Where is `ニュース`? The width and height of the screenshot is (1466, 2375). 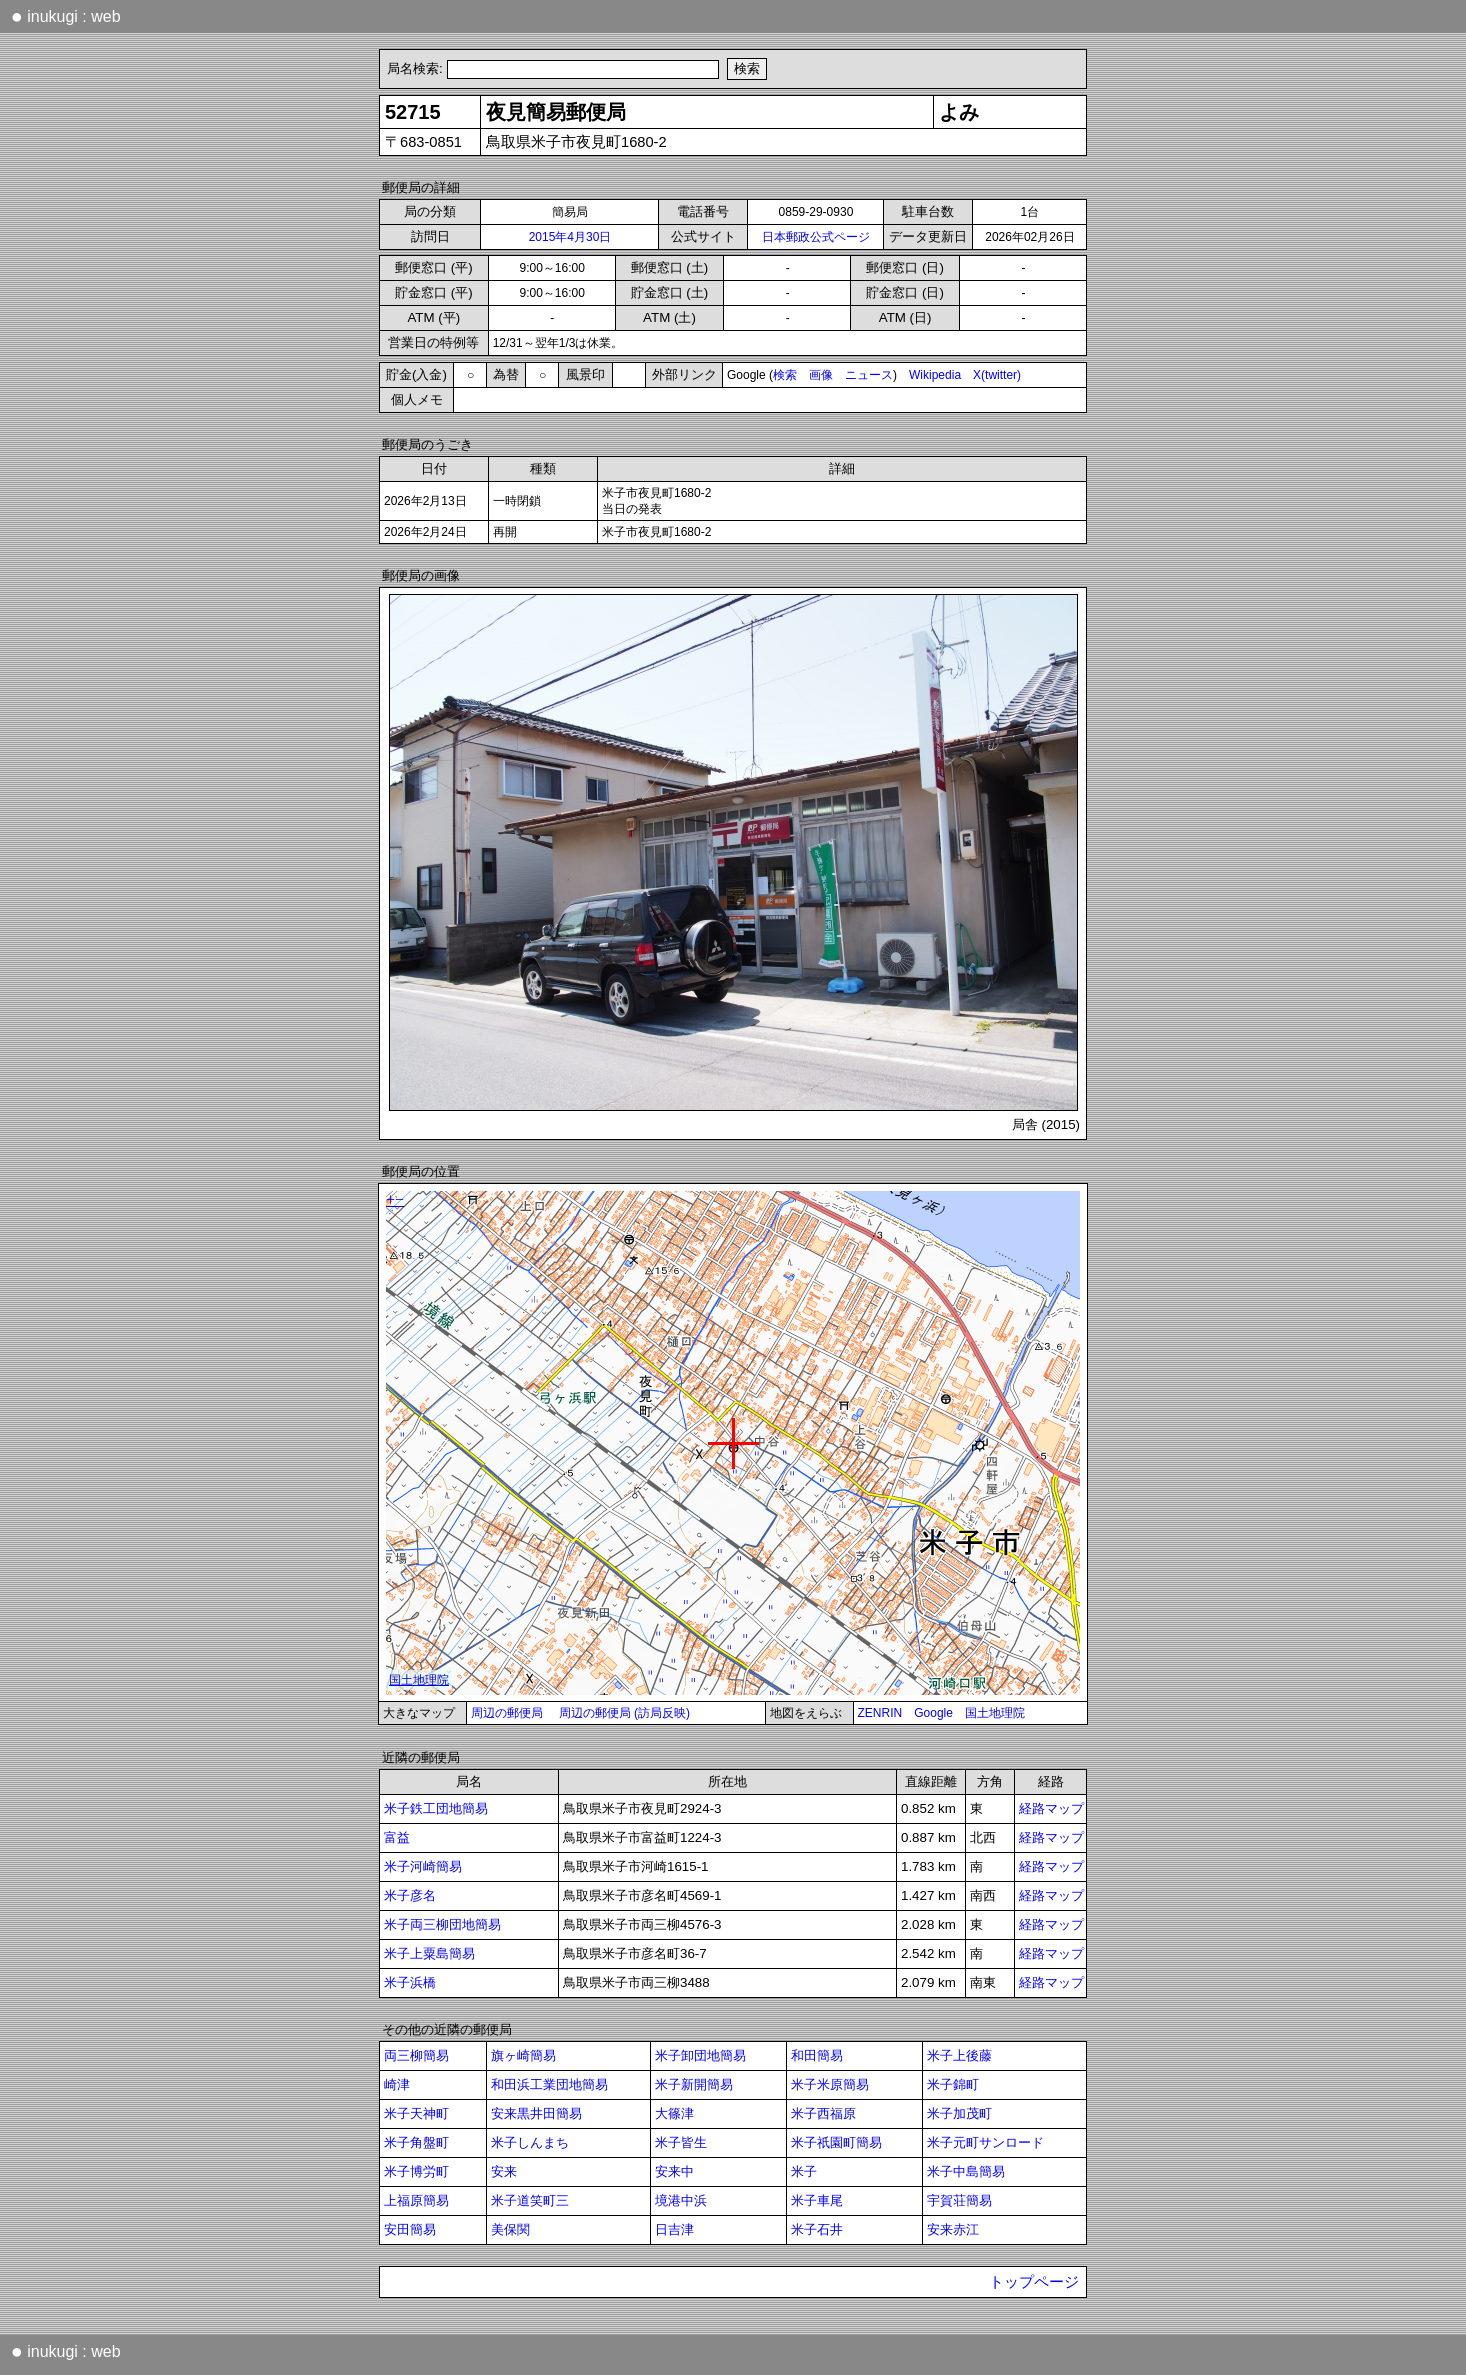
ニュース is located at coordinates (869, 375).